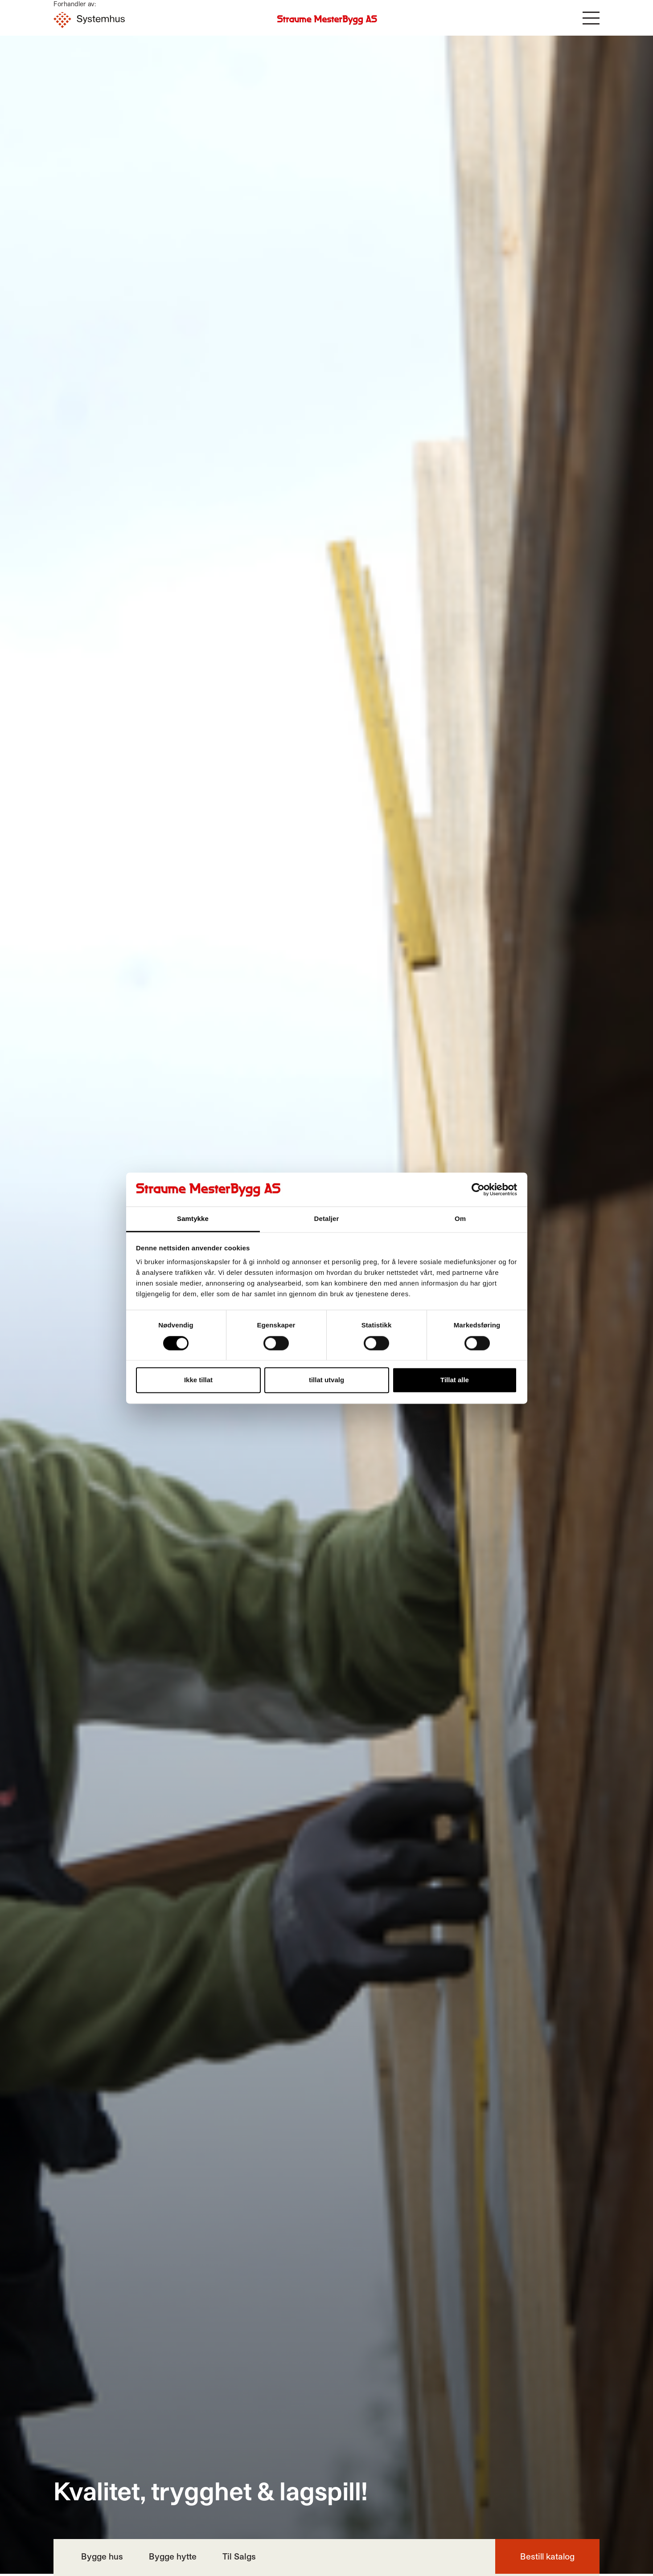 The width and height of the screenshot is (653, 2576). Describe the element at coordinates (193, 1219) in the screenshot. I see `Samtykke [tab]` at that location.